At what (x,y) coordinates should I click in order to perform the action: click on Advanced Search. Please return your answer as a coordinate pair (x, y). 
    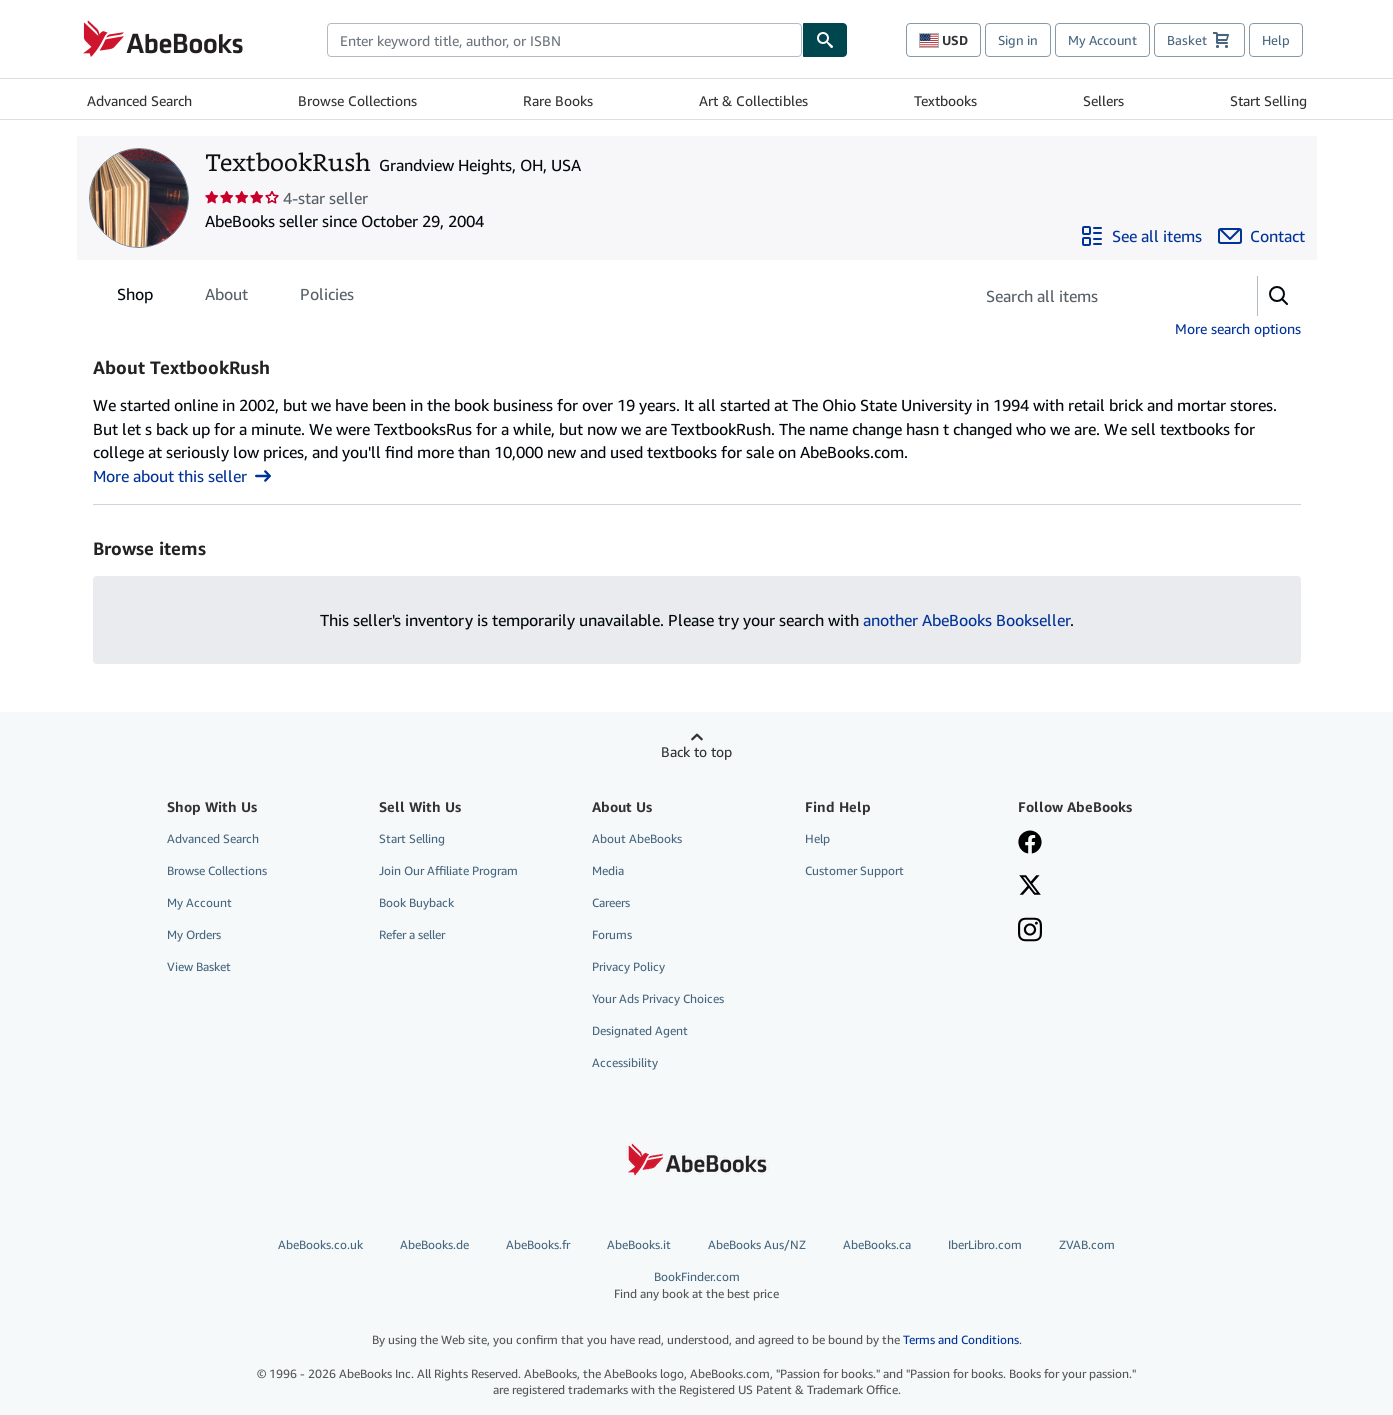
    Looking at the image, I should click on (139, 100).